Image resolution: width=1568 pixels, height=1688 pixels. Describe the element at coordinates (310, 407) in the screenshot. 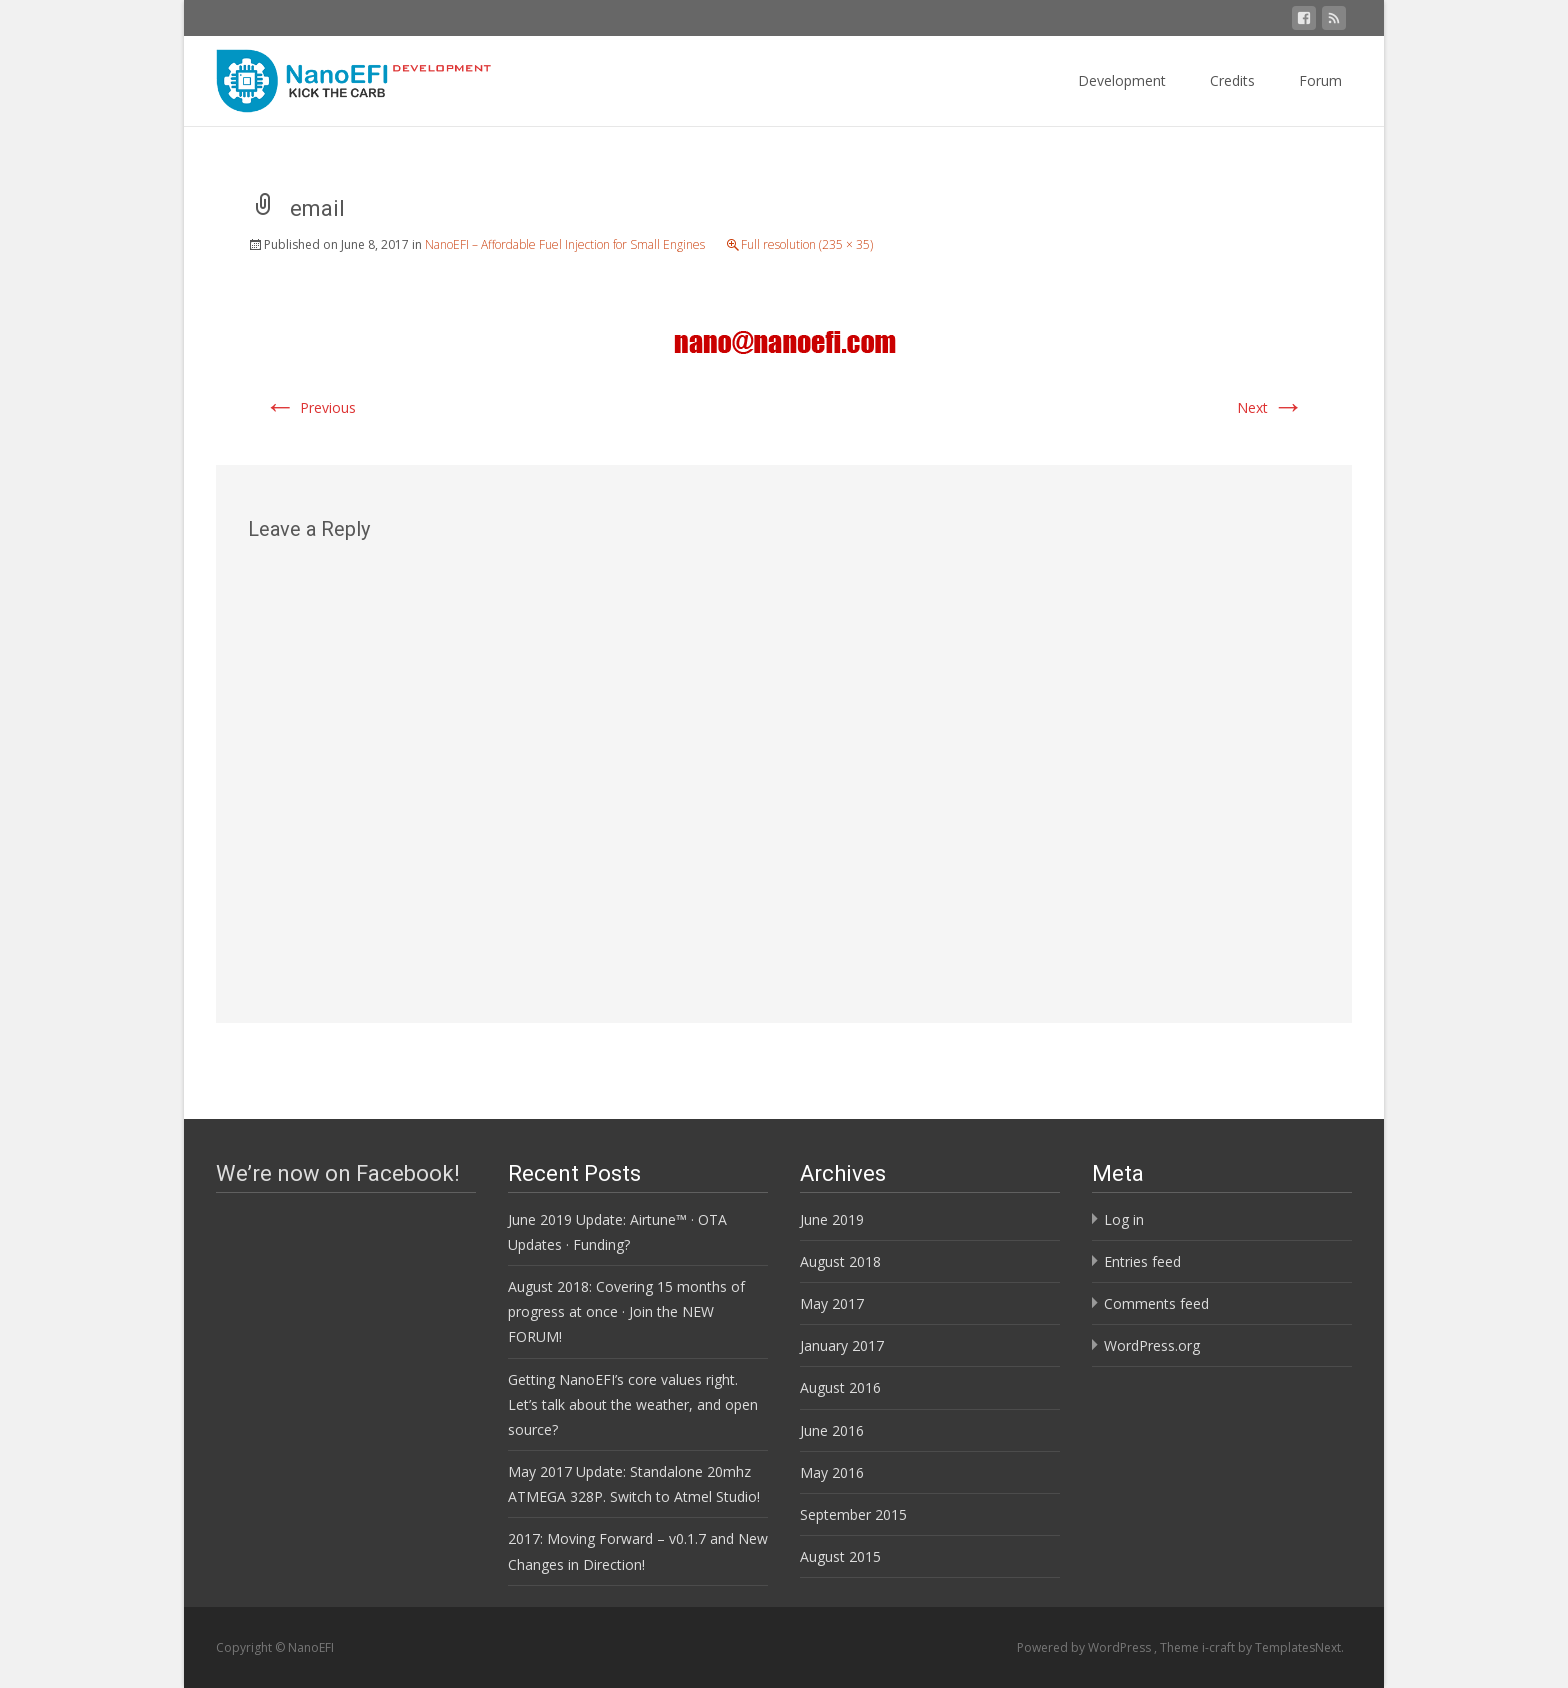

I see `Previous` at that location.